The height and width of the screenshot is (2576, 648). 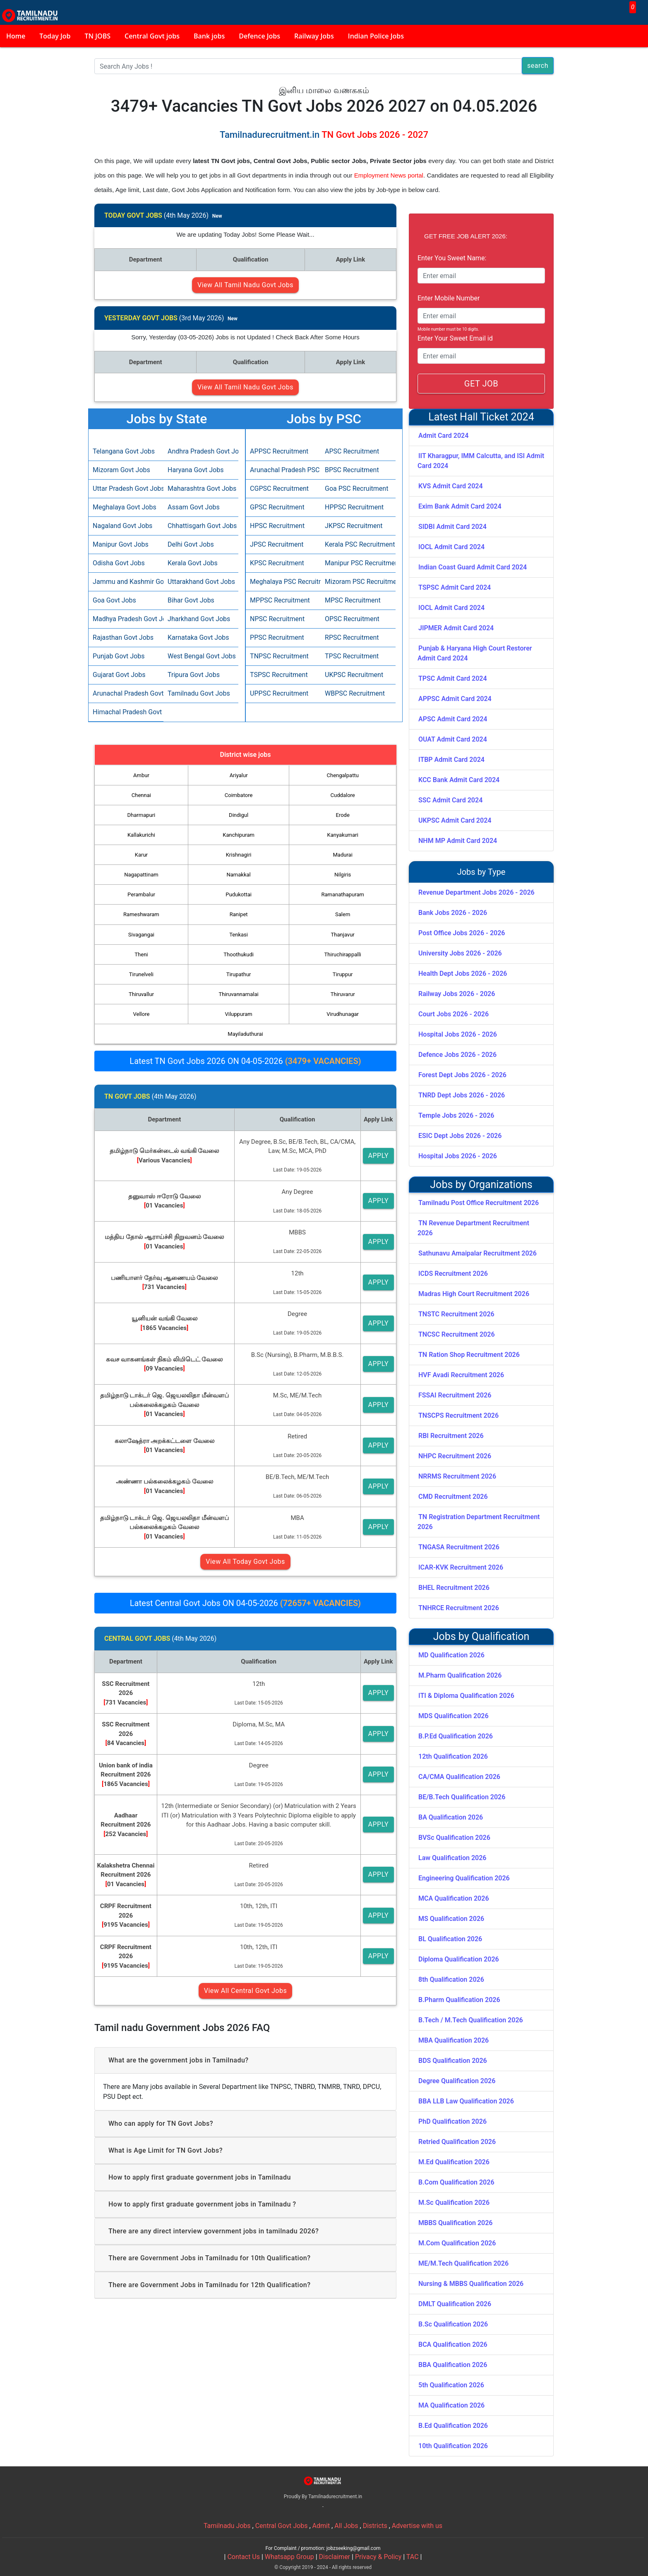 What do you see at coordinates (283, 470) in the screenshot?
I see `Arunachal Pradesh PSC Recruitment` at bounding box center [283, 470].